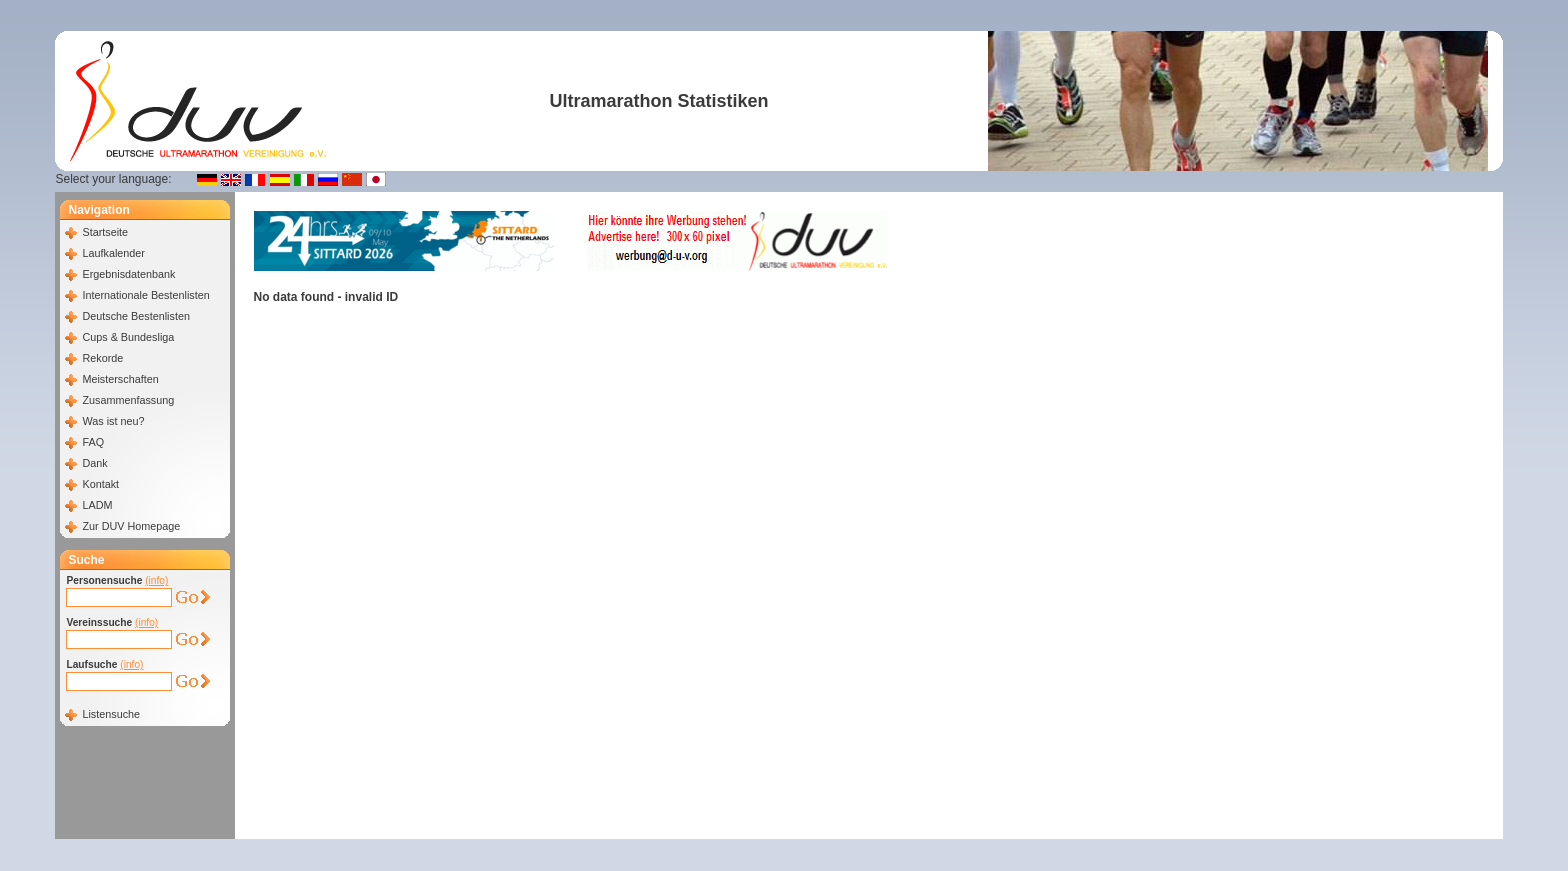 The width and height of the screenshot is (1568, 871). What do you see at coordinates (113, 421) in the screenshot?
I see `Was ist neu?` at bounding box center [113, 421].